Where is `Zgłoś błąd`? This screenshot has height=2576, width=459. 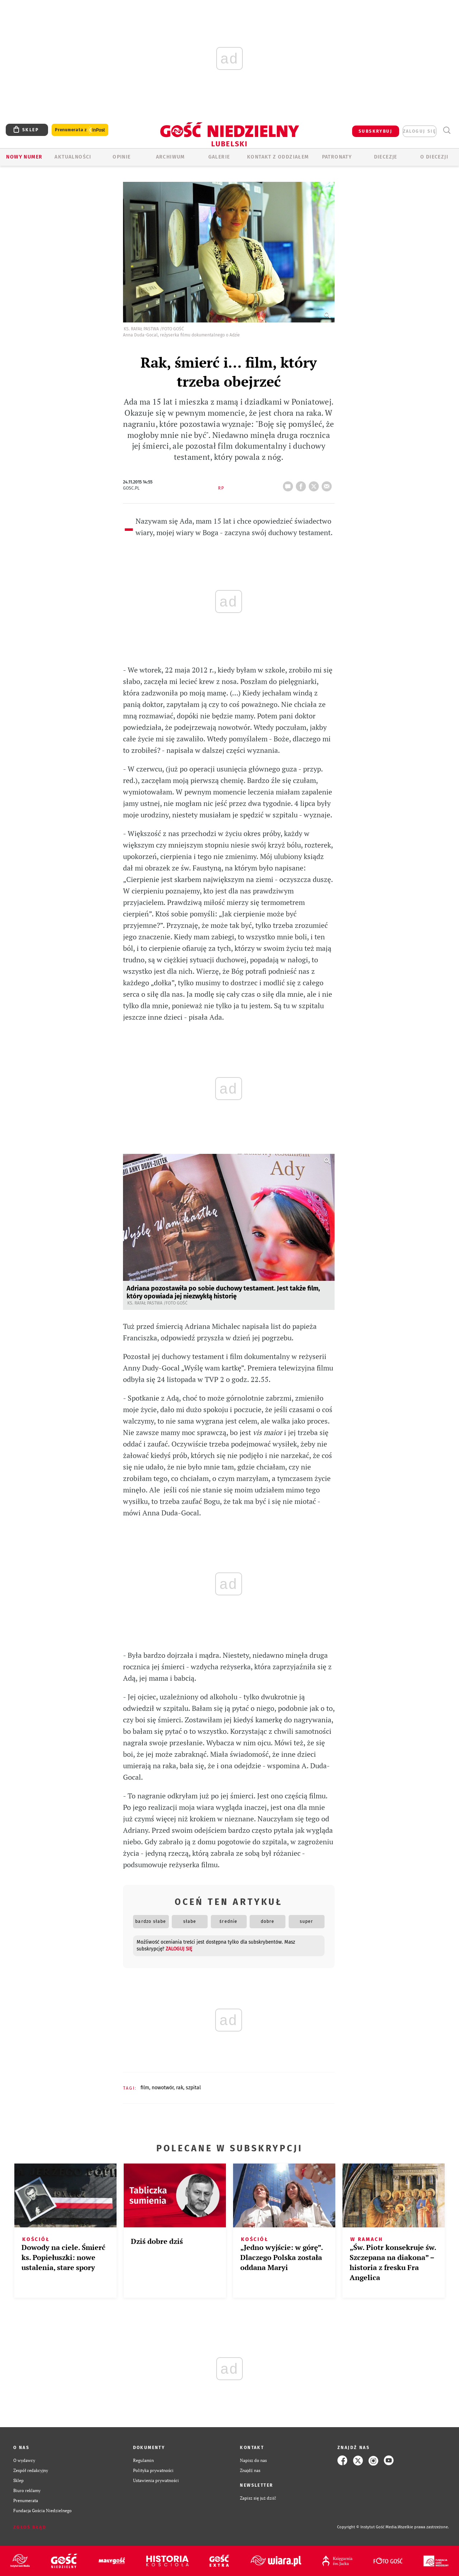
Zgłoś błąd is located at coordinates (29, 2527).